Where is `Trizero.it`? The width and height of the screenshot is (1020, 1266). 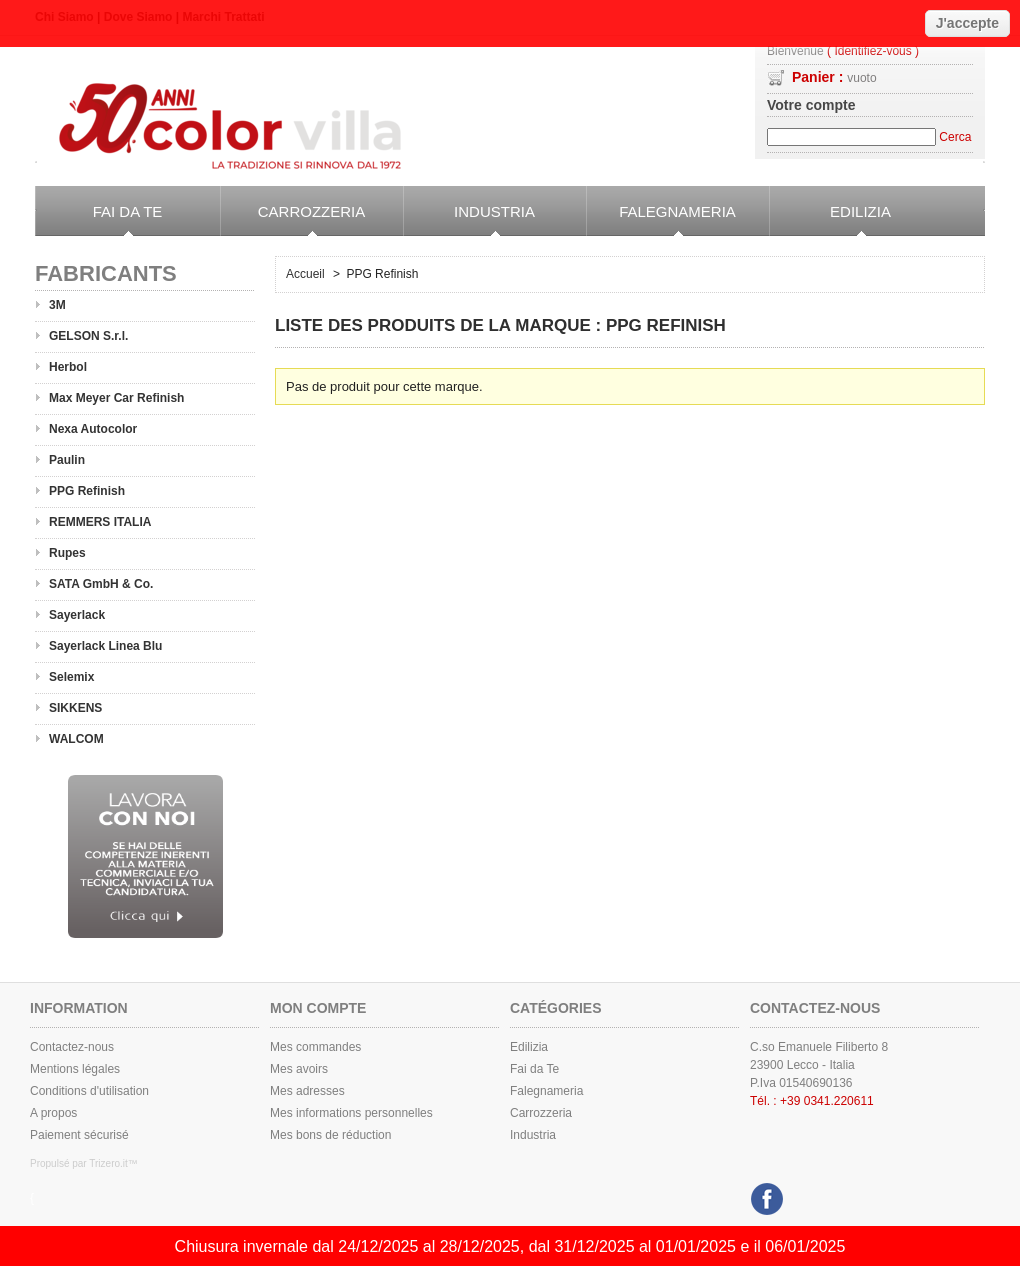
Trizero.it is located at coordinates (108, 1163).